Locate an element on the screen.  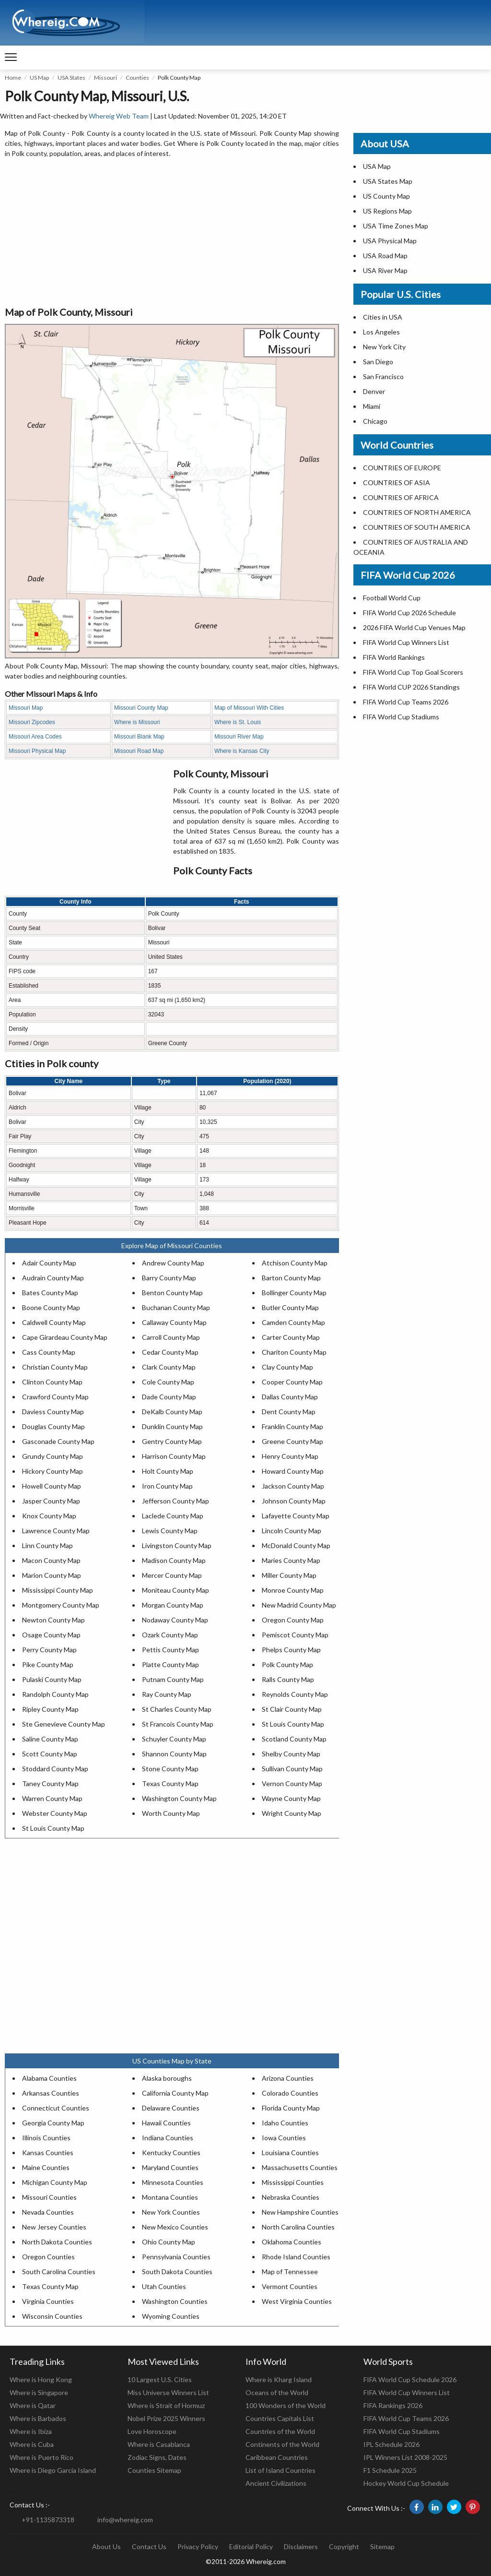
Schuyler County Map is located at coordinates (174, 1739).